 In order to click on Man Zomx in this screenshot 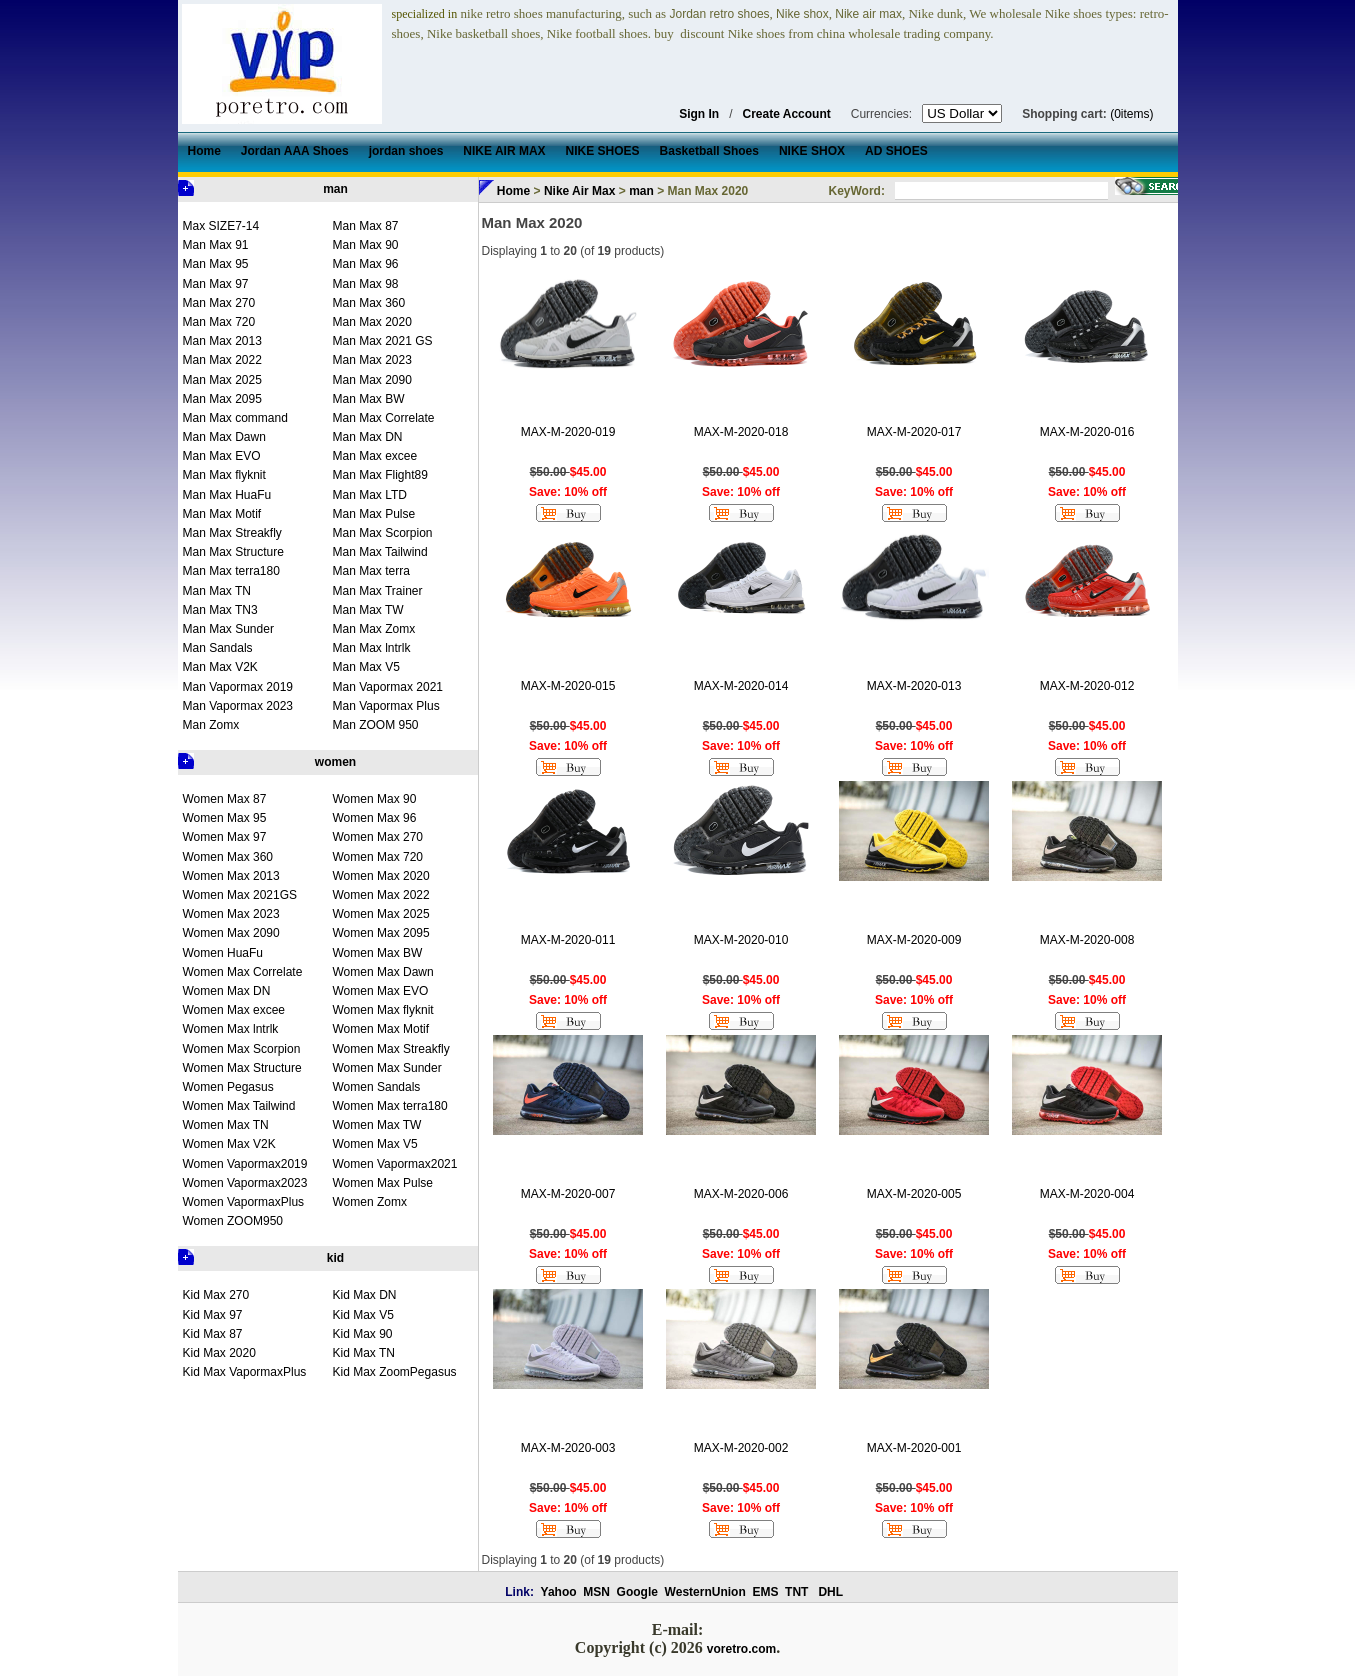, I will do `click(211, 725)`.